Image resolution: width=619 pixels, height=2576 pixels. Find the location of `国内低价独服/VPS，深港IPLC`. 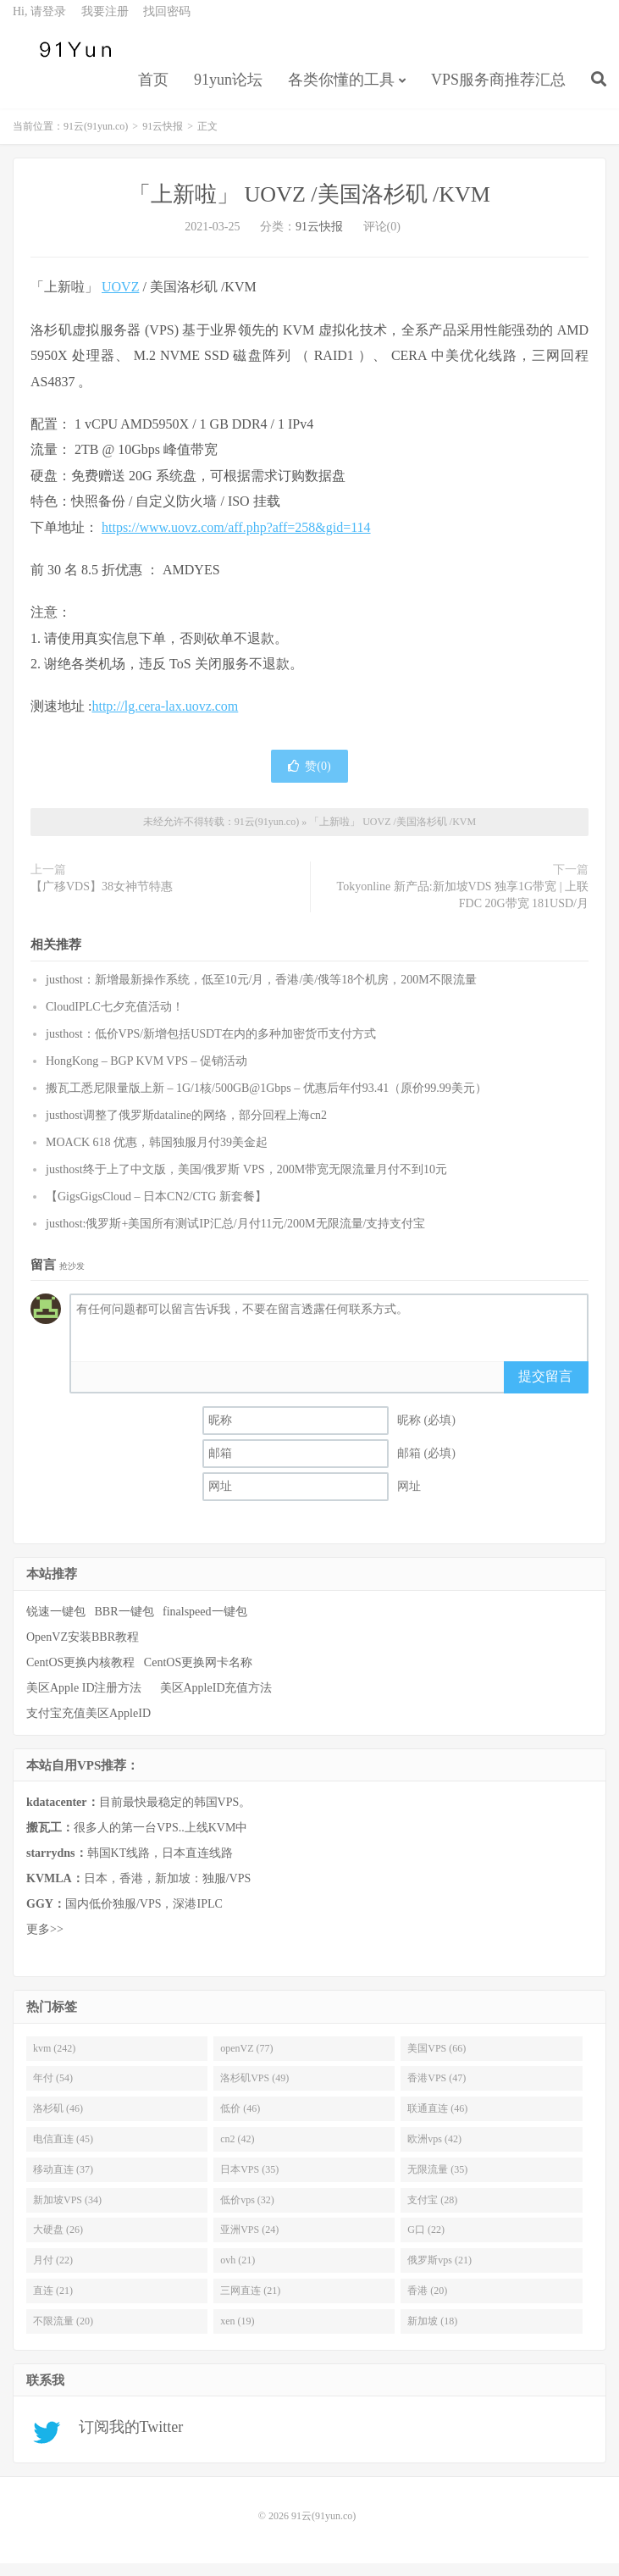

国内低价独服/VPS，深港IPLC is located at coordinates (124, 1915).